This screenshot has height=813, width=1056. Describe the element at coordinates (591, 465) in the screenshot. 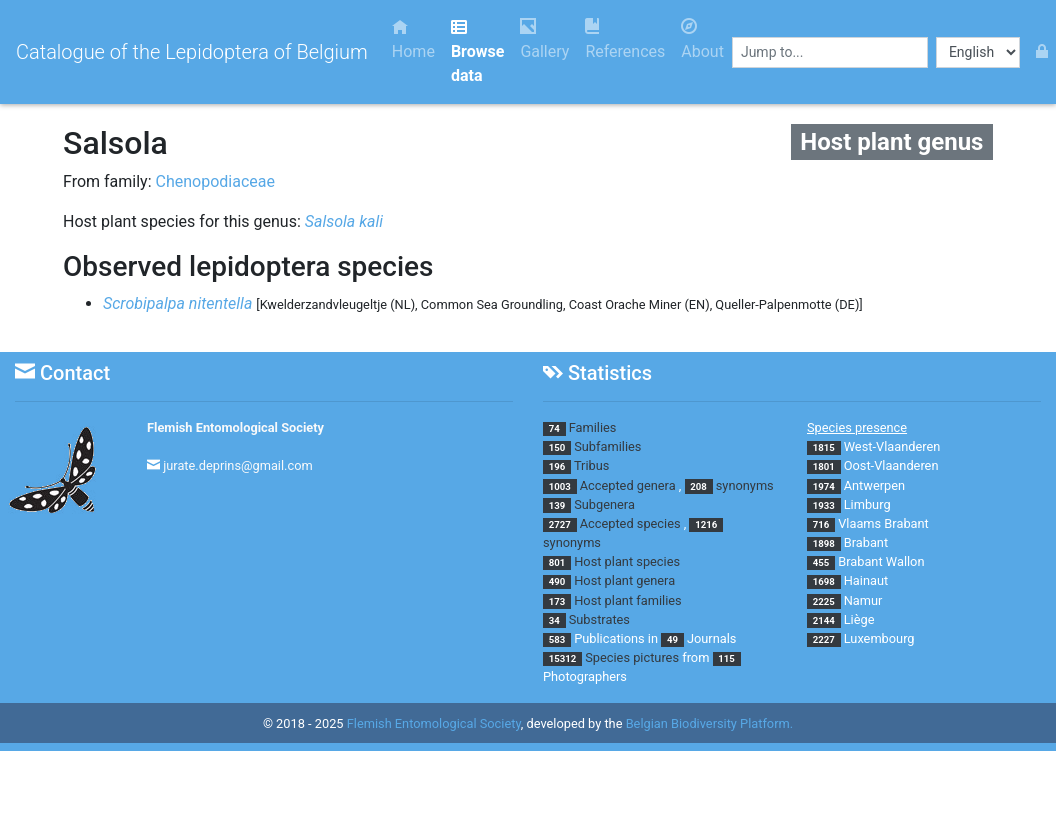

I see `Tribus` at that location.